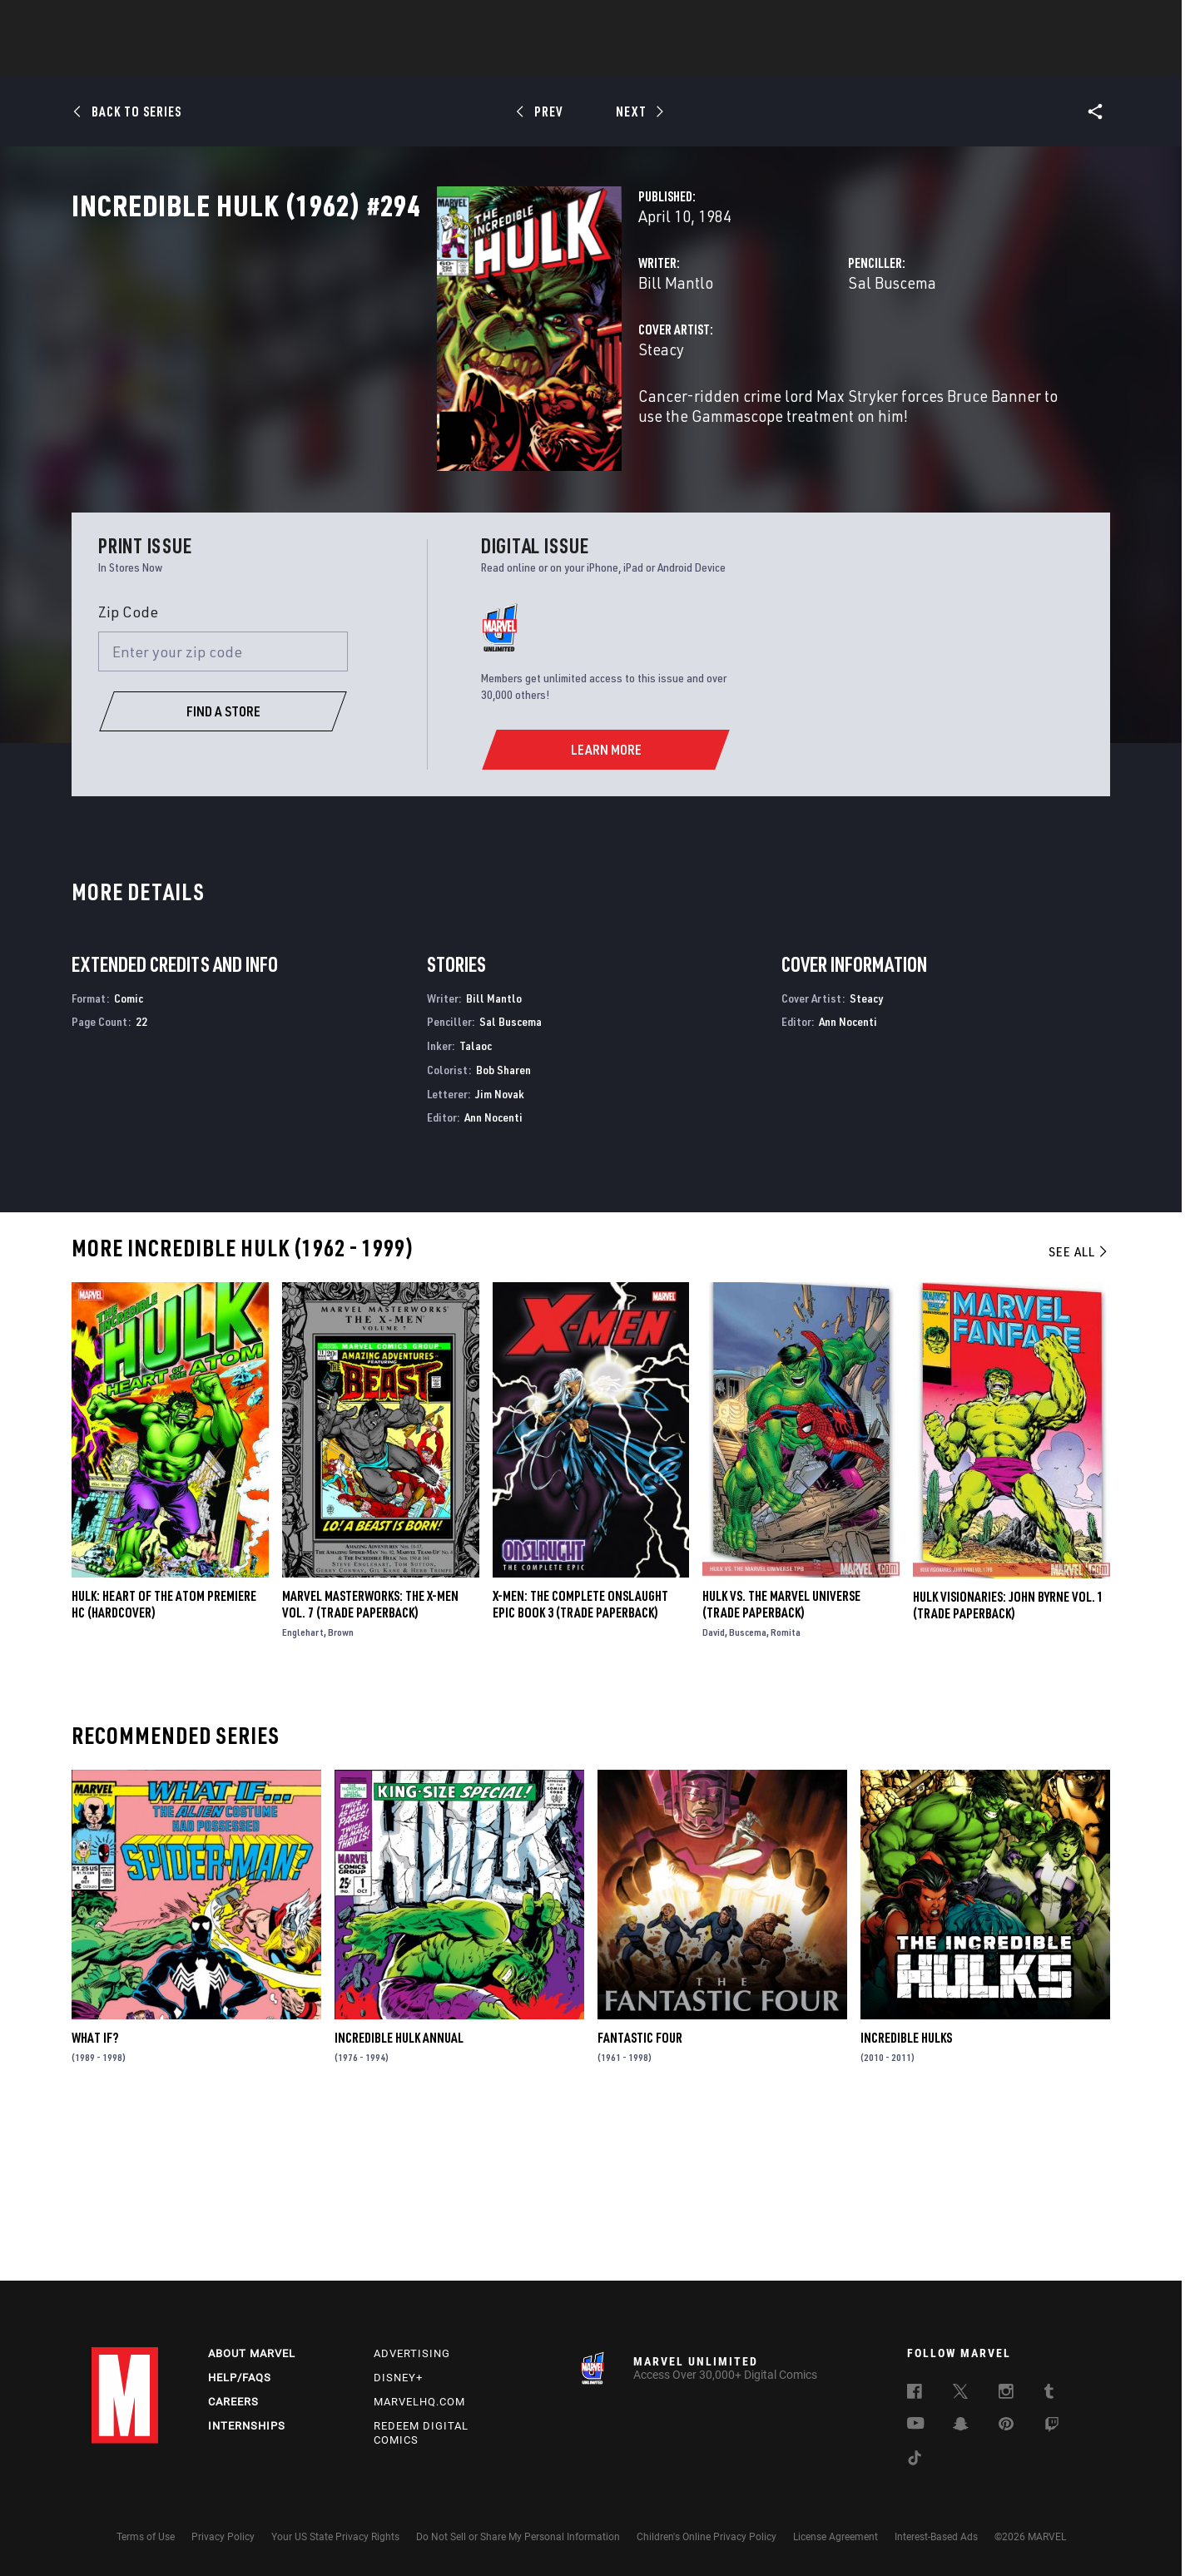  What do you see at coordinates (405, 59) in the screenshot?
I see `Comics` at bounding box center [405, 59].